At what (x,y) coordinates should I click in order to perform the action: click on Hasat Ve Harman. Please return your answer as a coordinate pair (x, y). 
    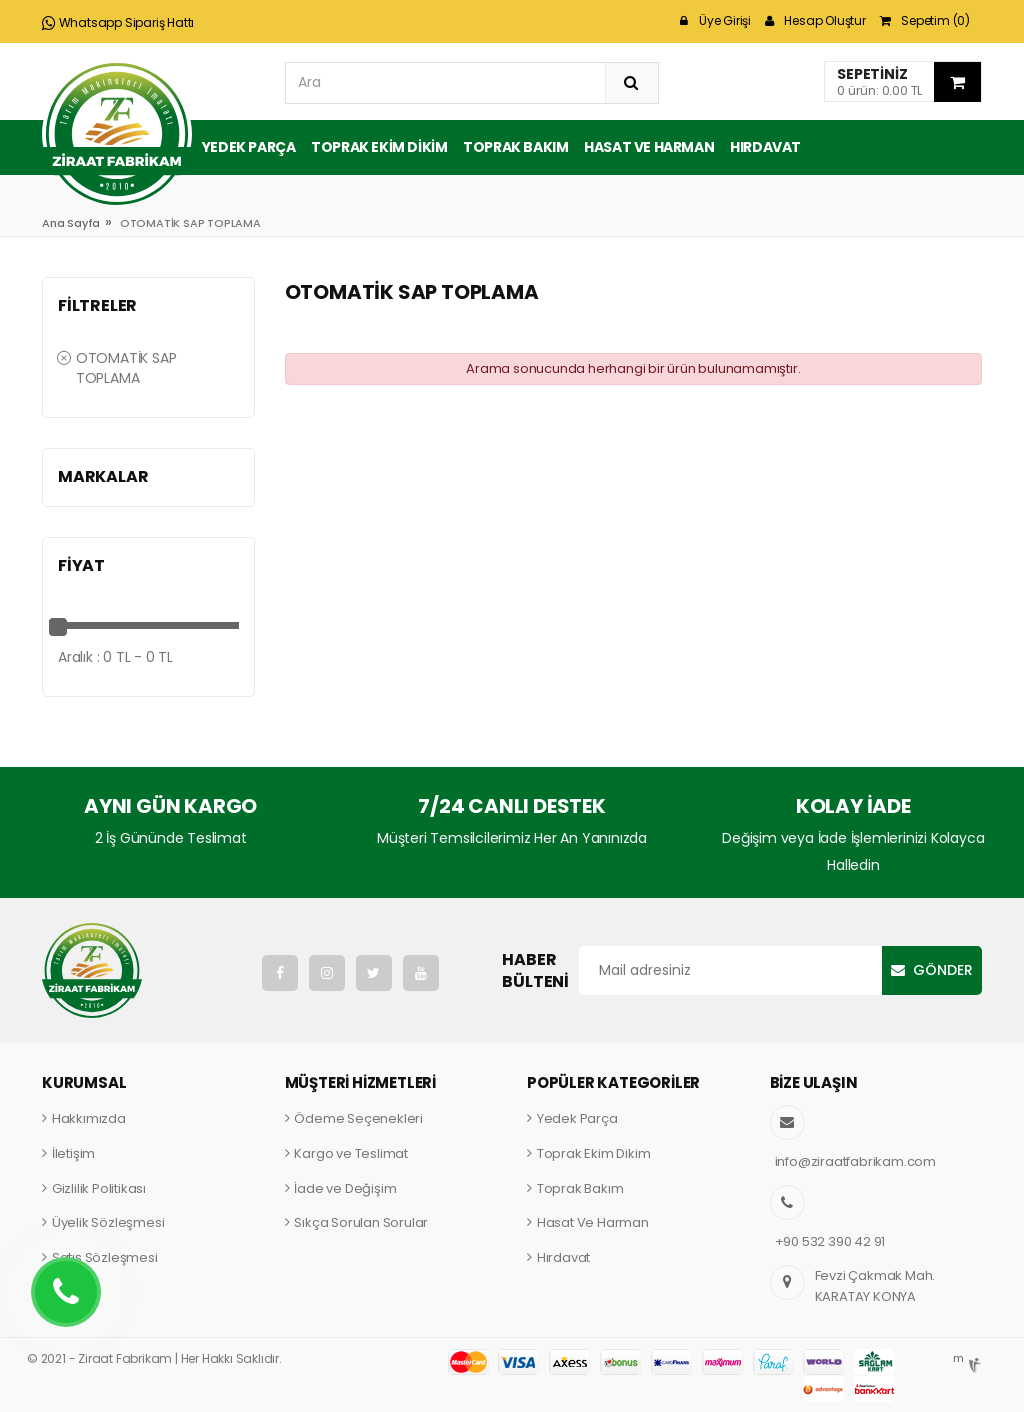
    Looking at the image, I should click on (593, 1222).